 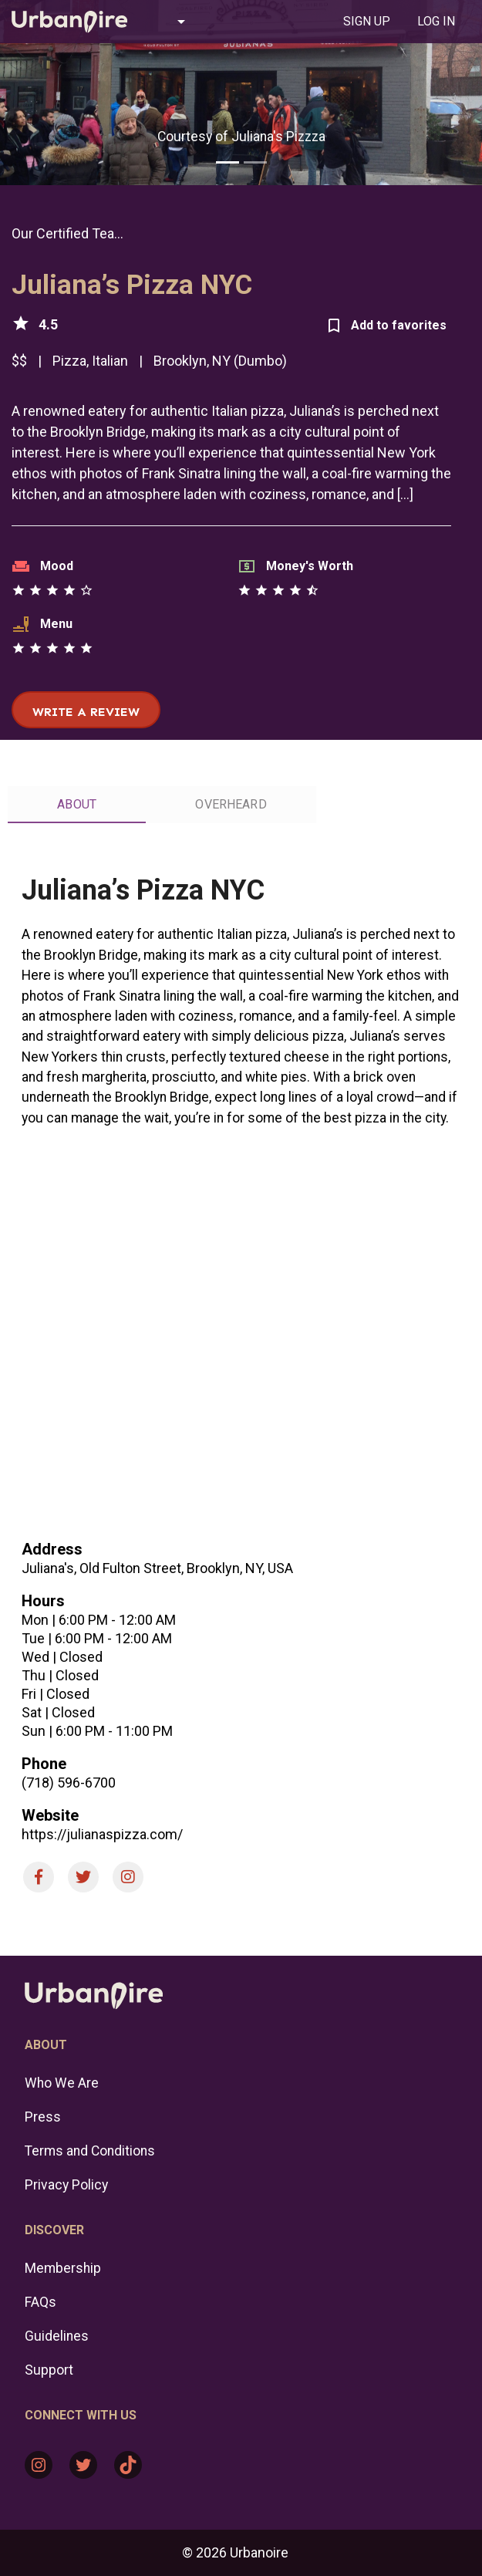 What do you see at coordinates (90, 2151) in the screenshot?
I see `Terms and Conditions` at bounding box center [90, 2151].